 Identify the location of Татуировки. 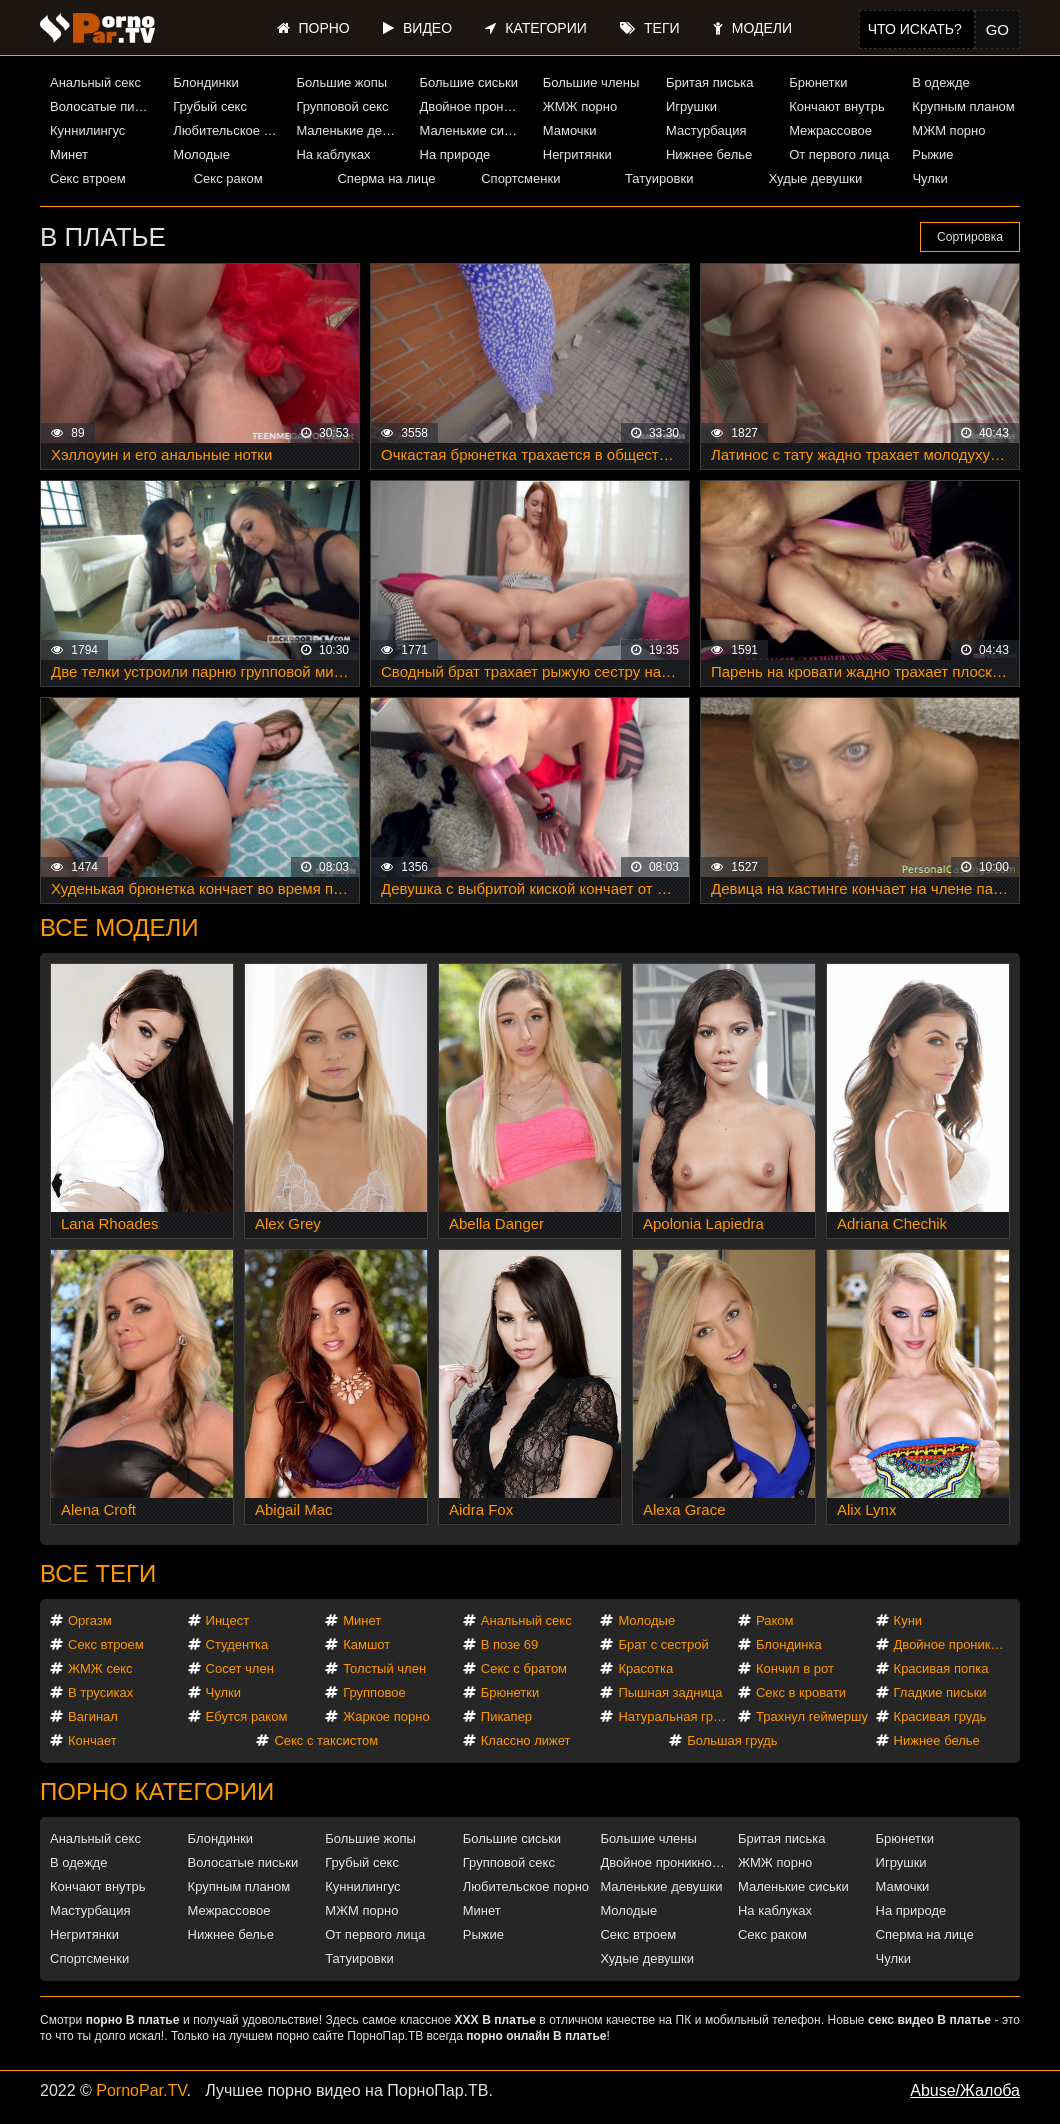
(659, 178).